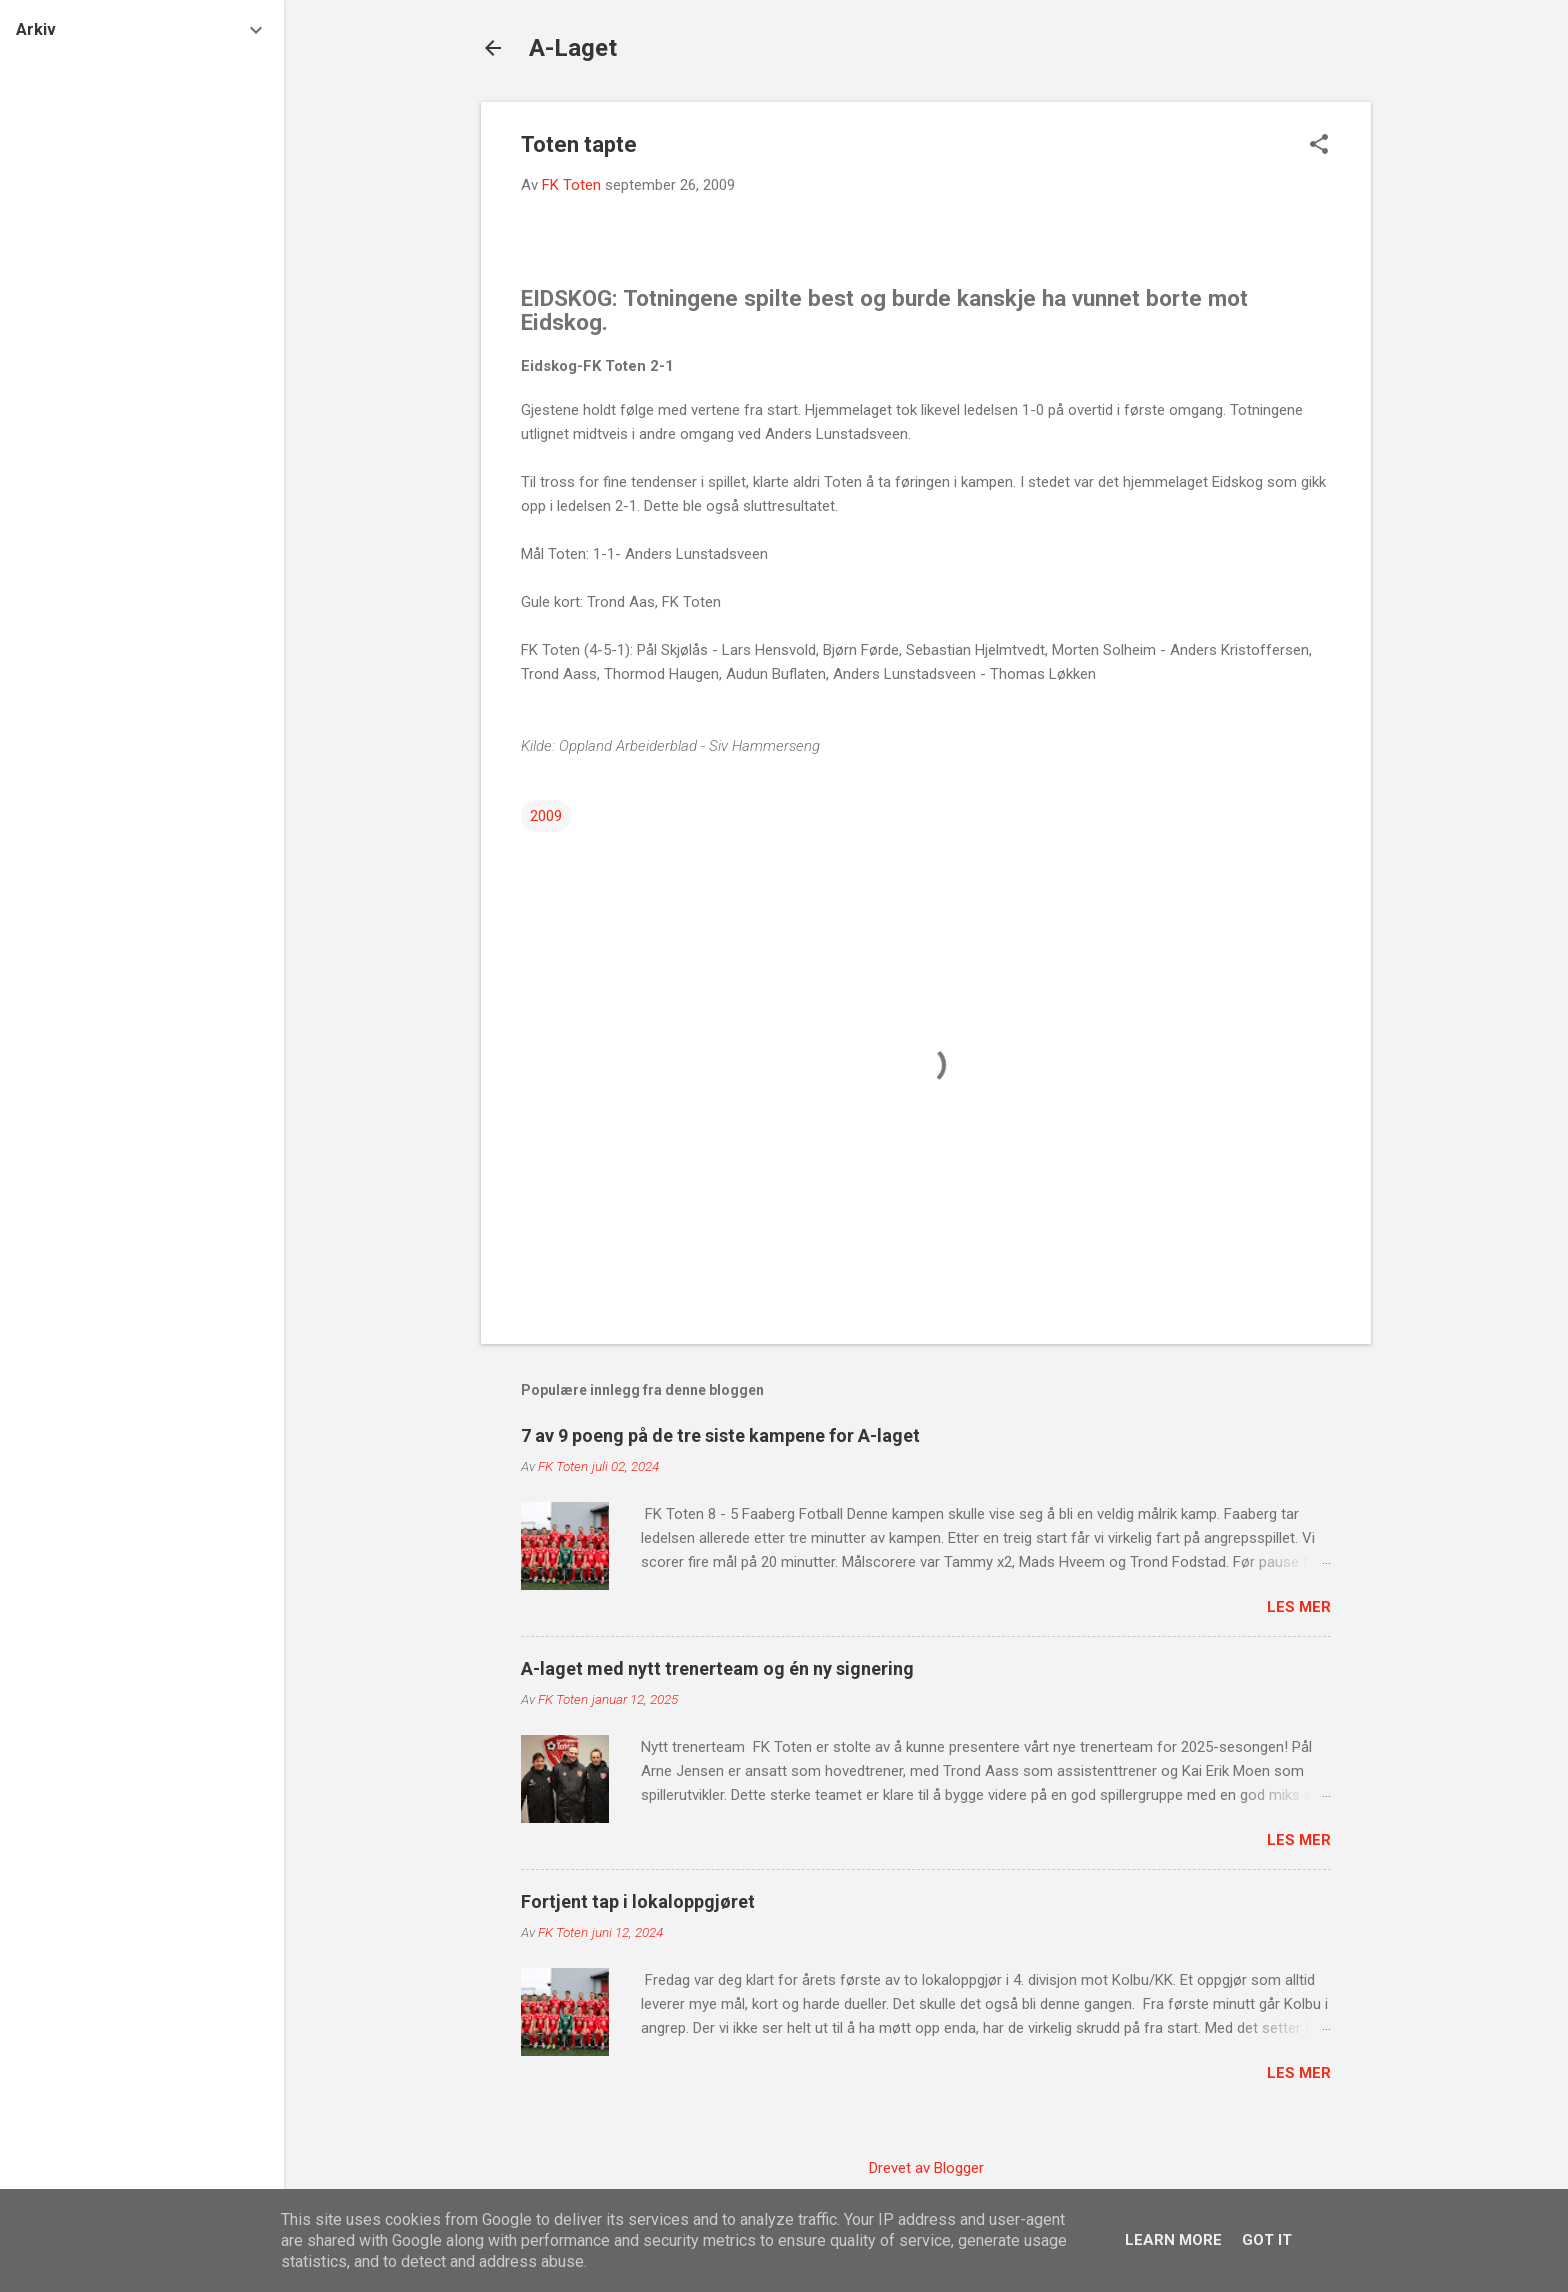 The height and width of the screenshot is (2292, 1568). I want to click on Got it, so click(1267, 2240).